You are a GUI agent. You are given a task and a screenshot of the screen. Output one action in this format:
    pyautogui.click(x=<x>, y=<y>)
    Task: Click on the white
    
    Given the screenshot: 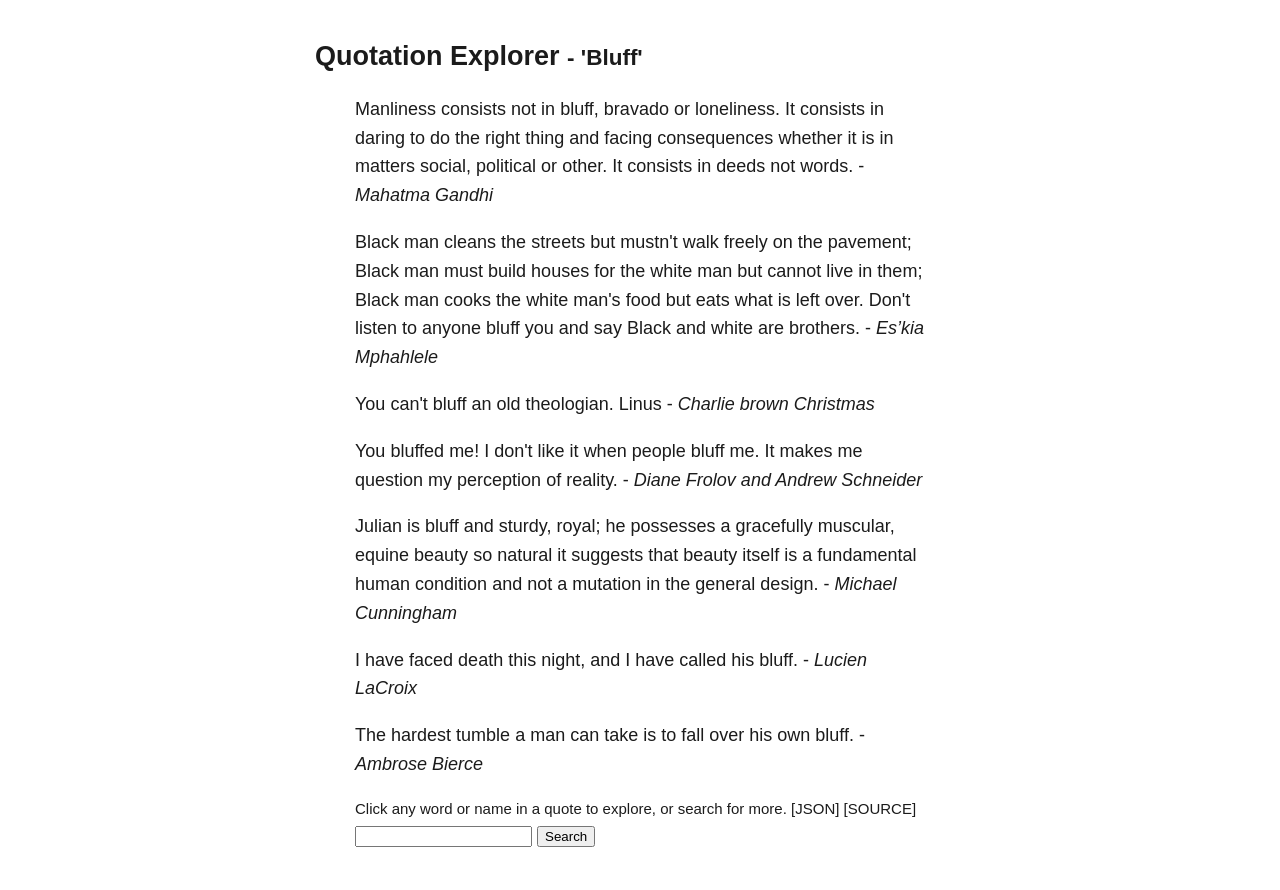 What is the action you would take?
    pyautogui.click(x=671, y=271)
    